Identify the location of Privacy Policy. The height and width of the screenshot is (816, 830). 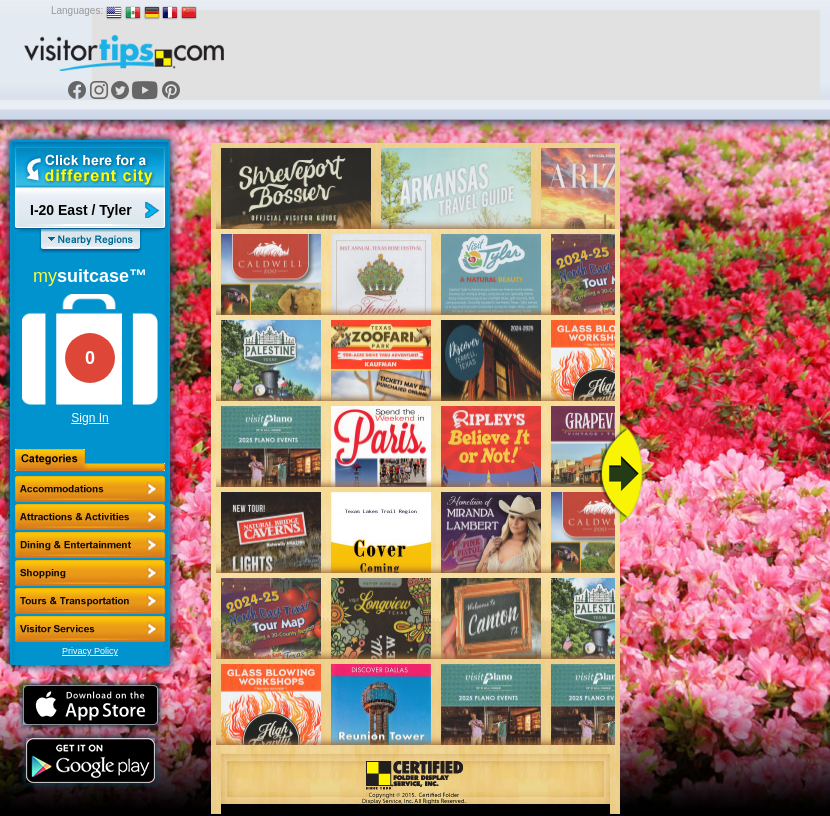
(90, 651).